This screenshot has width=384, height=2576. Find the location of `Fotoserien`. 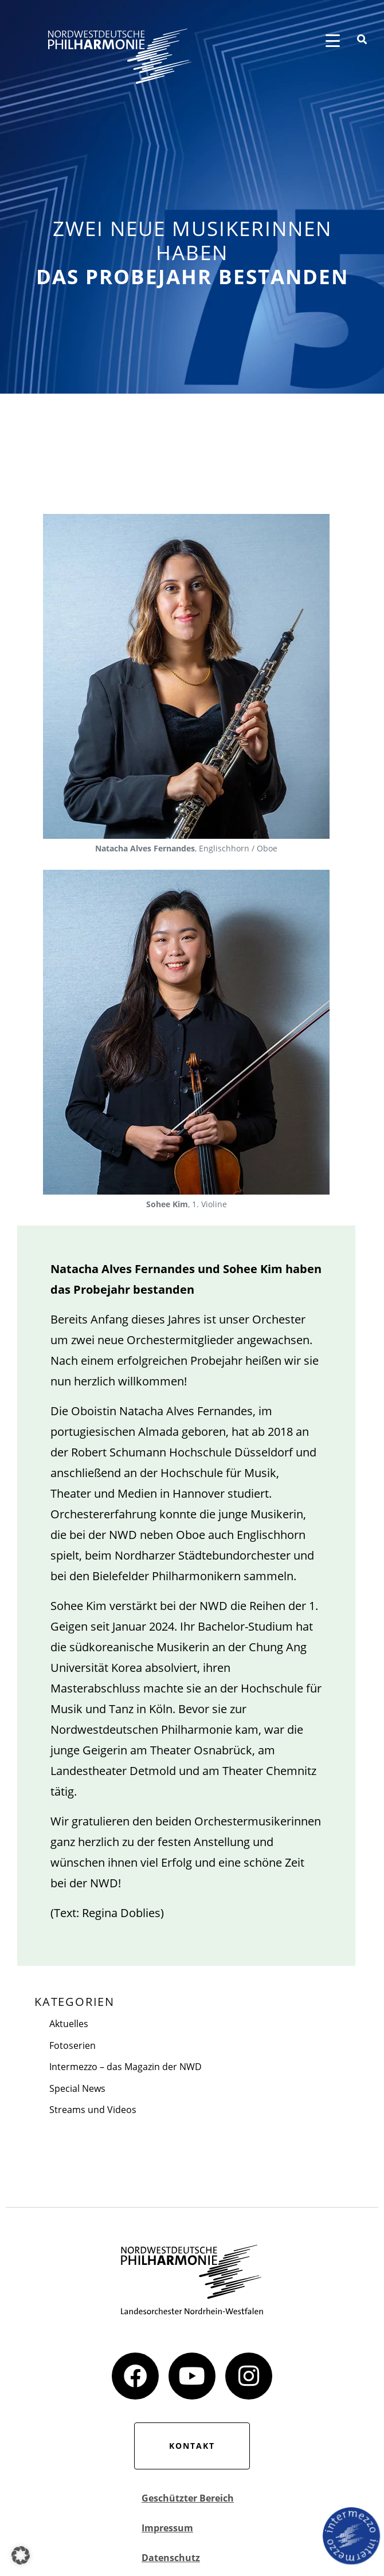

Fotoserien is located at coordinates (72, 2045).